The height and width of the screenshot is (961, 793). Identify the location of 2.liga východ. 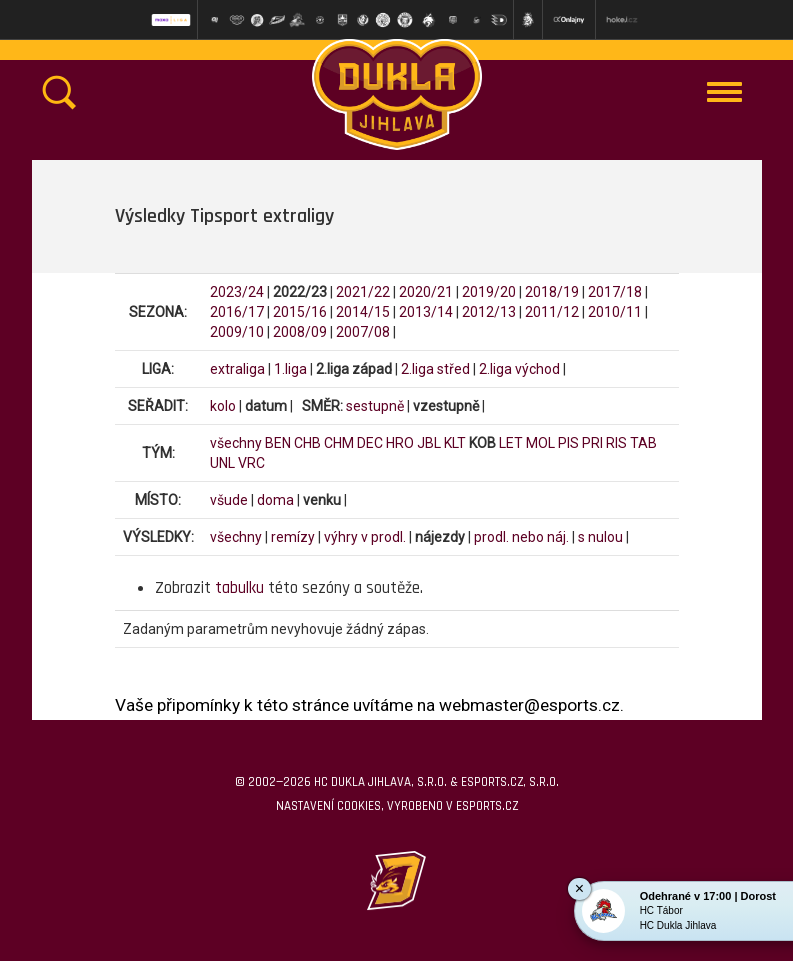
(519, 369).